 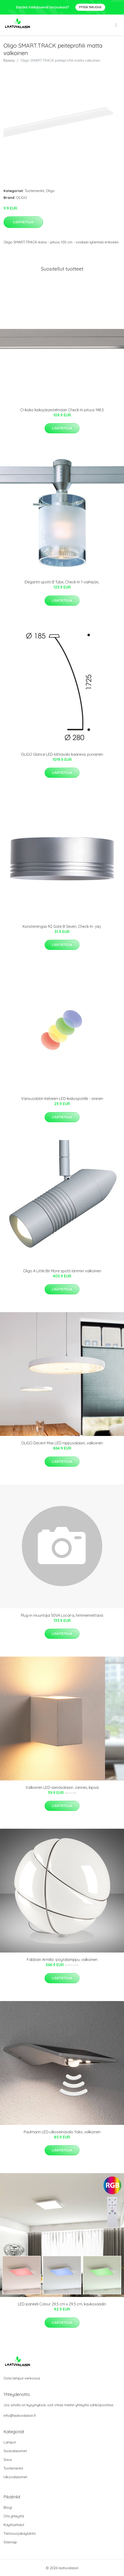 I want to click on Ulkovalaisimet, so click(x=15, y=2477).